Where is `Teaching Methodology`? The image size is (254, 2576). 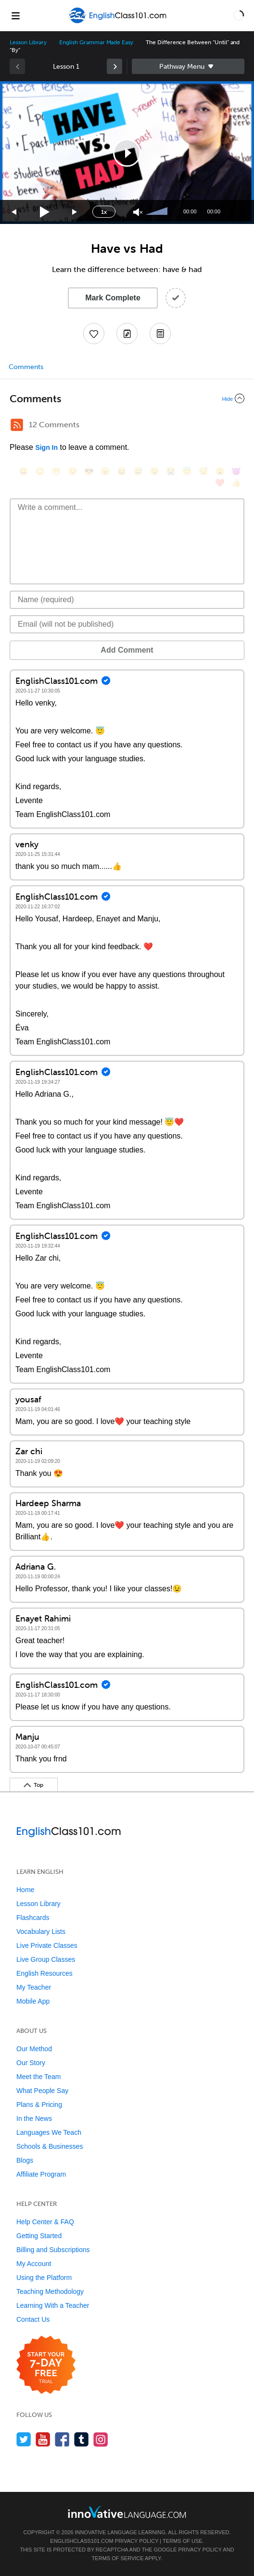
Teaching Methodology is located at coordinates (50, 2291).